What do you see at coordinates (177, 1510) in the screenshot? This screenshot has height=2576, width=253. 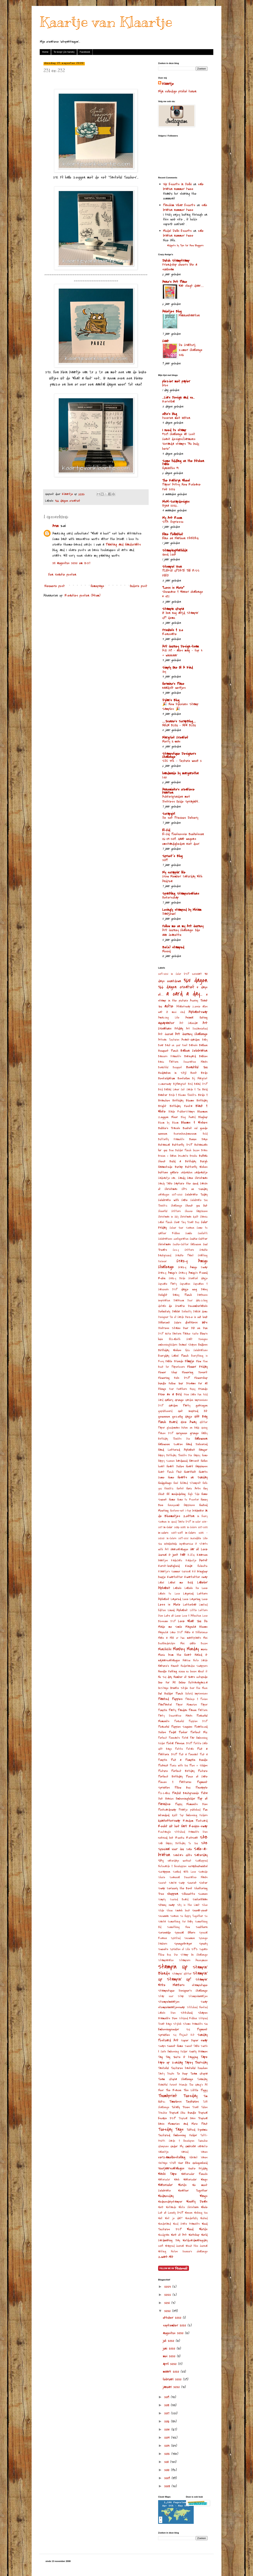 I see `Hostess-set` at bounding box center [177, 1510].